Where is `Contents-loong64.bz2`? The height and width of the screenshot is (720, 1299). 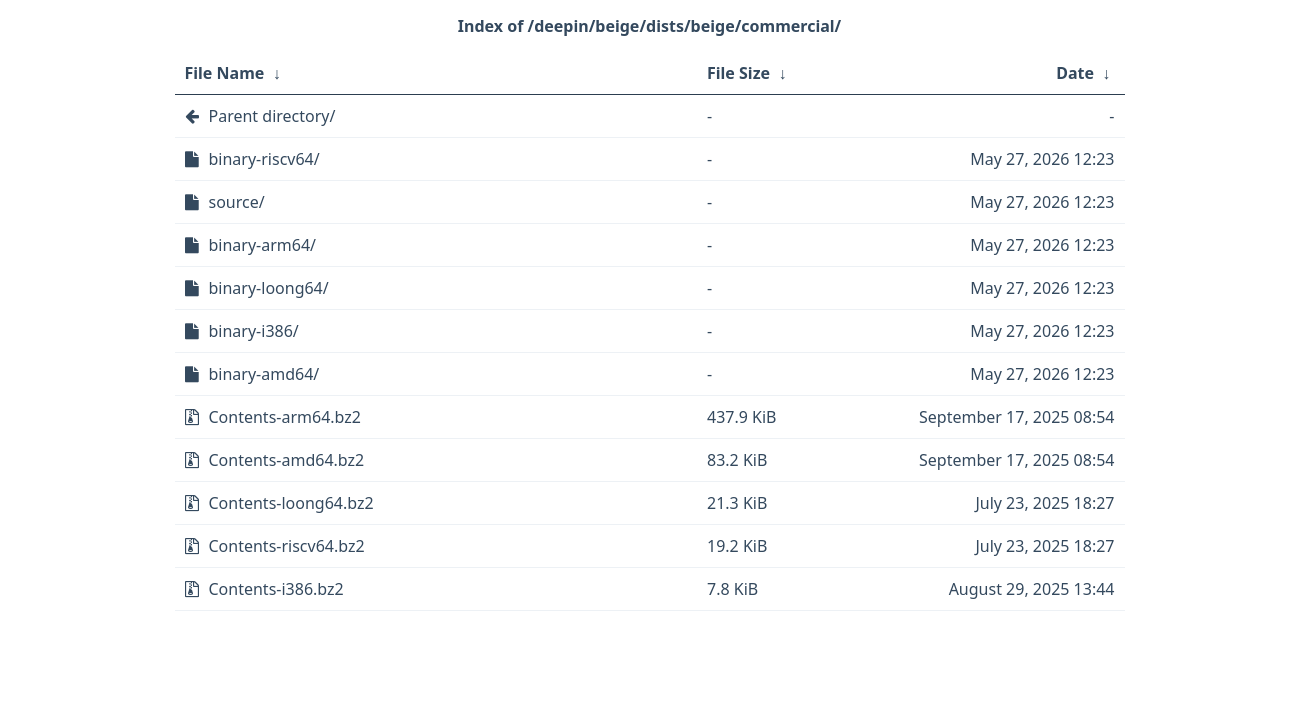
Contents-loong64.bz2 is located at coordinates (291, 503).